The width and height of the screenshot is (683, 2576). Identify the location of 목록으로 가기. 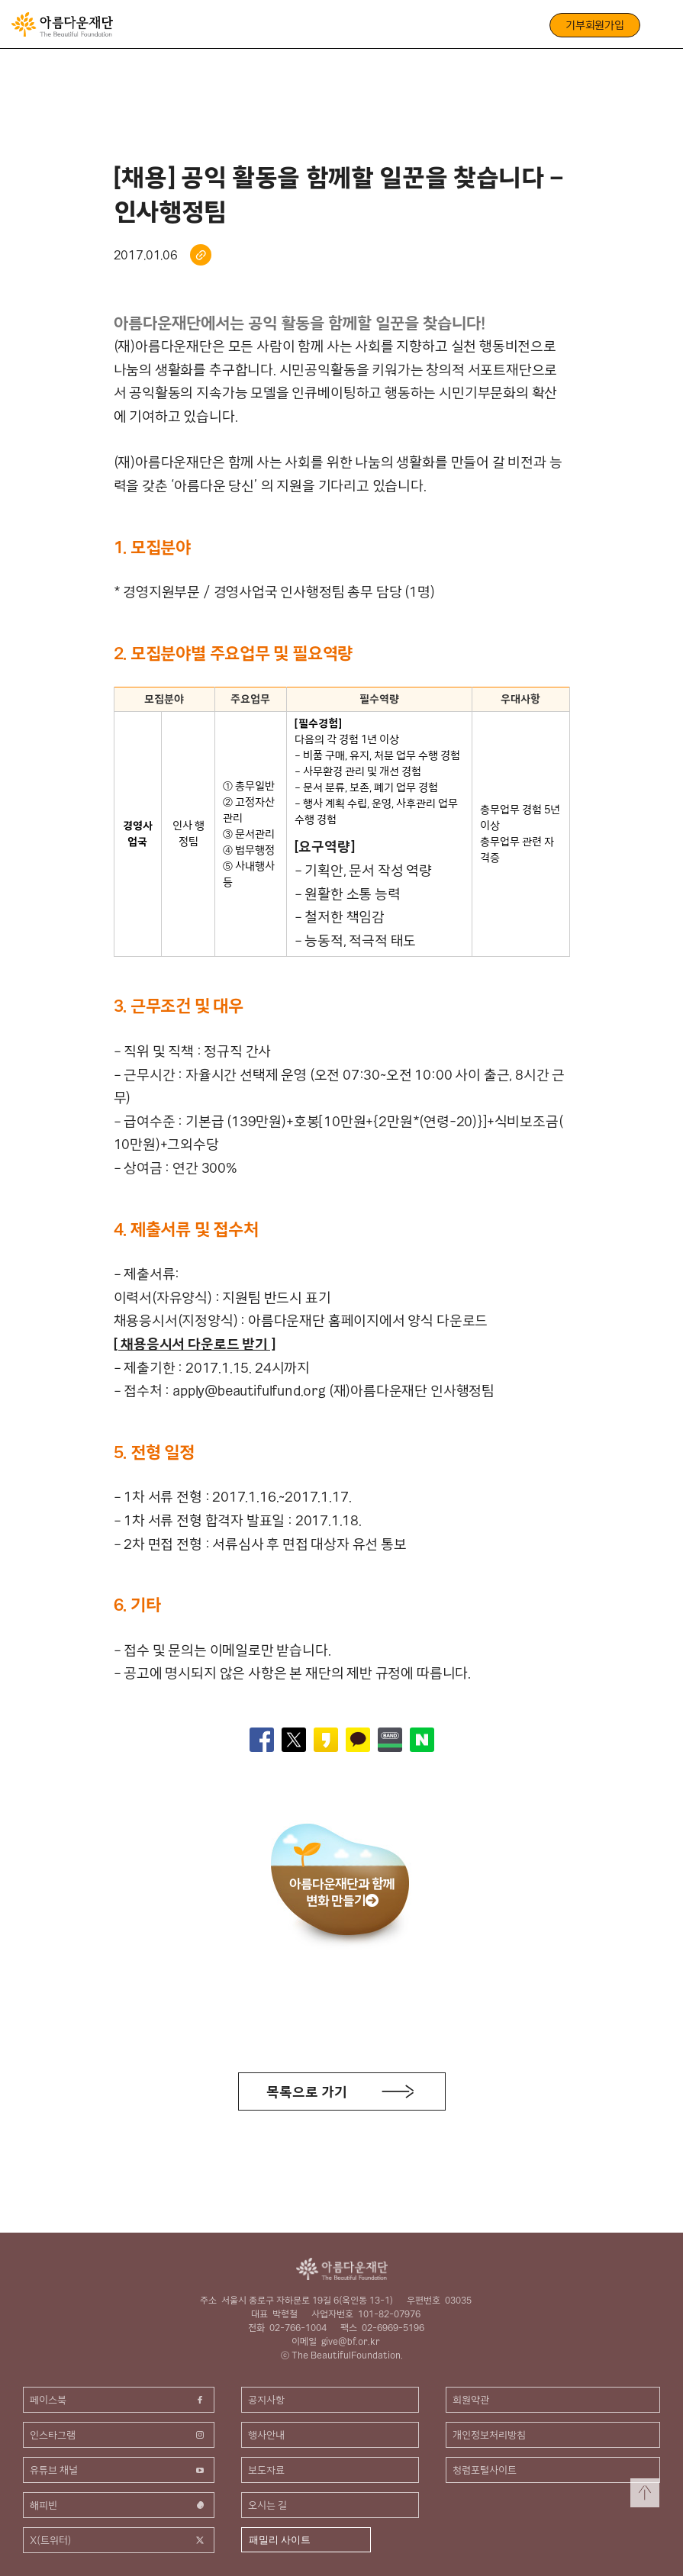
(306, 2092).